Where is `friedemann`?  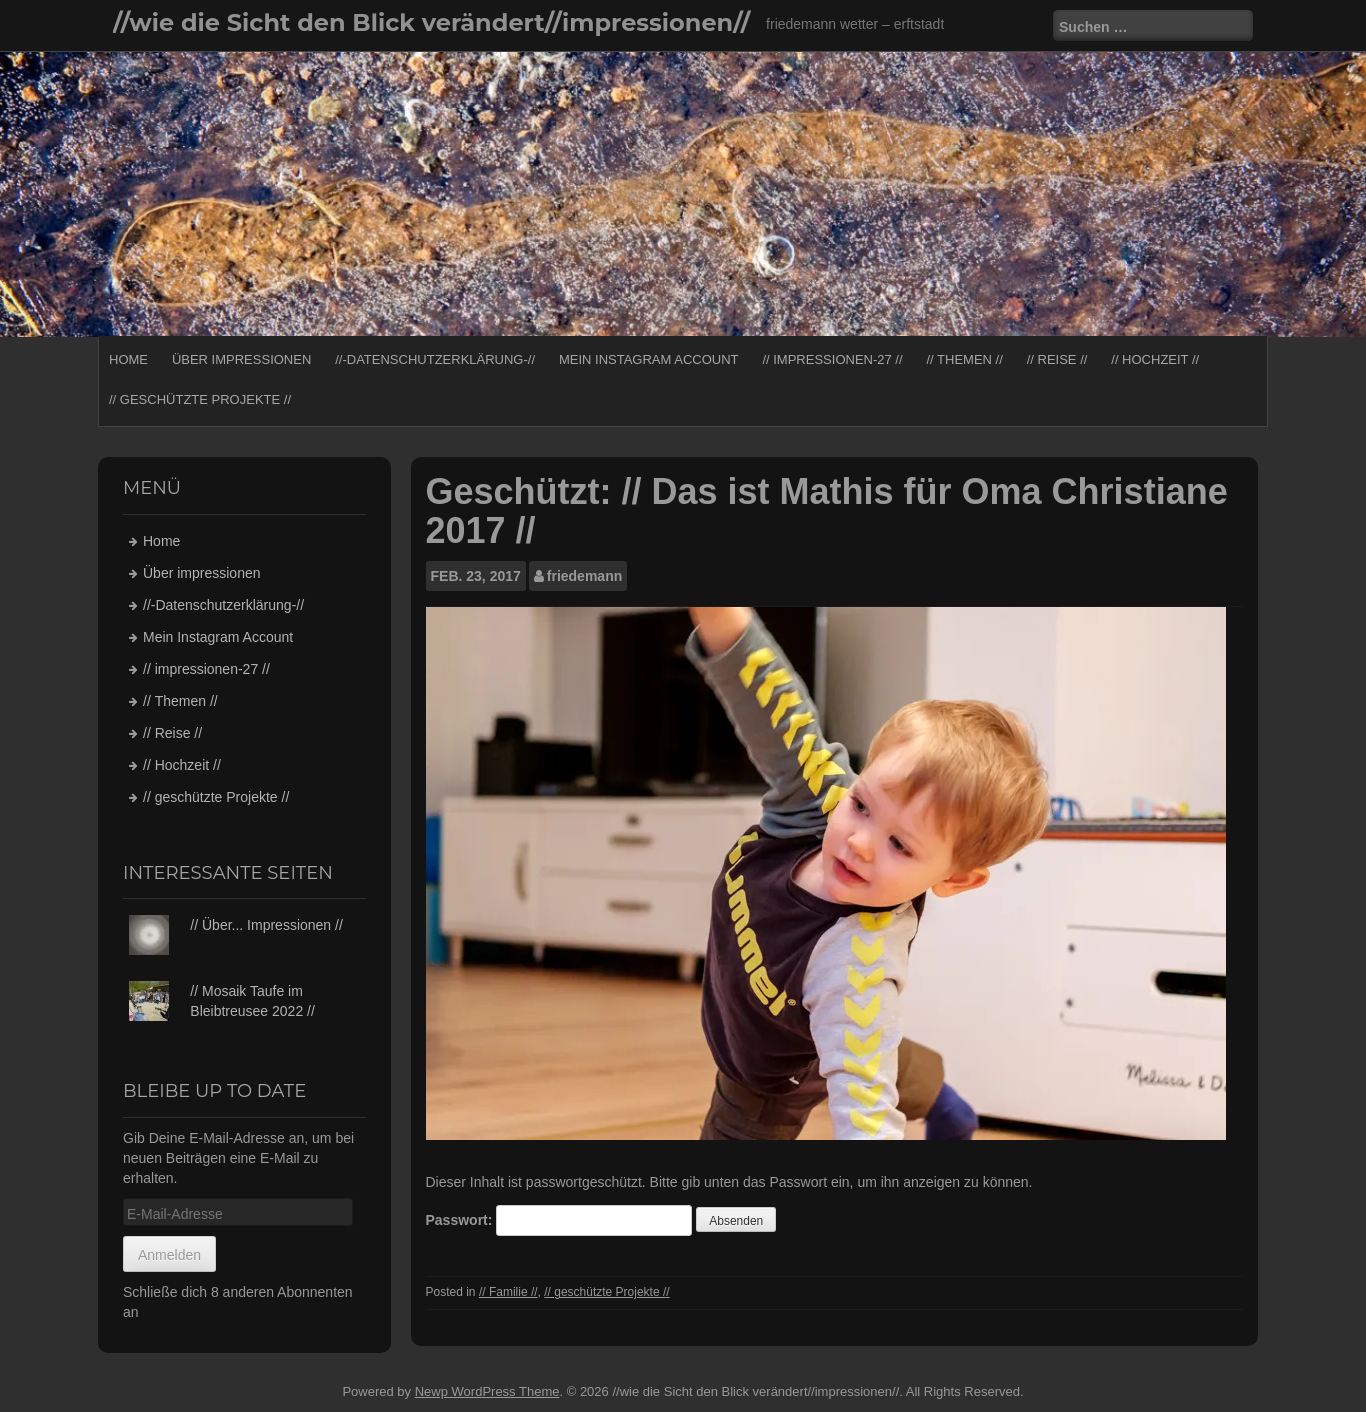 friedemann is located at coordinates (584, 576).